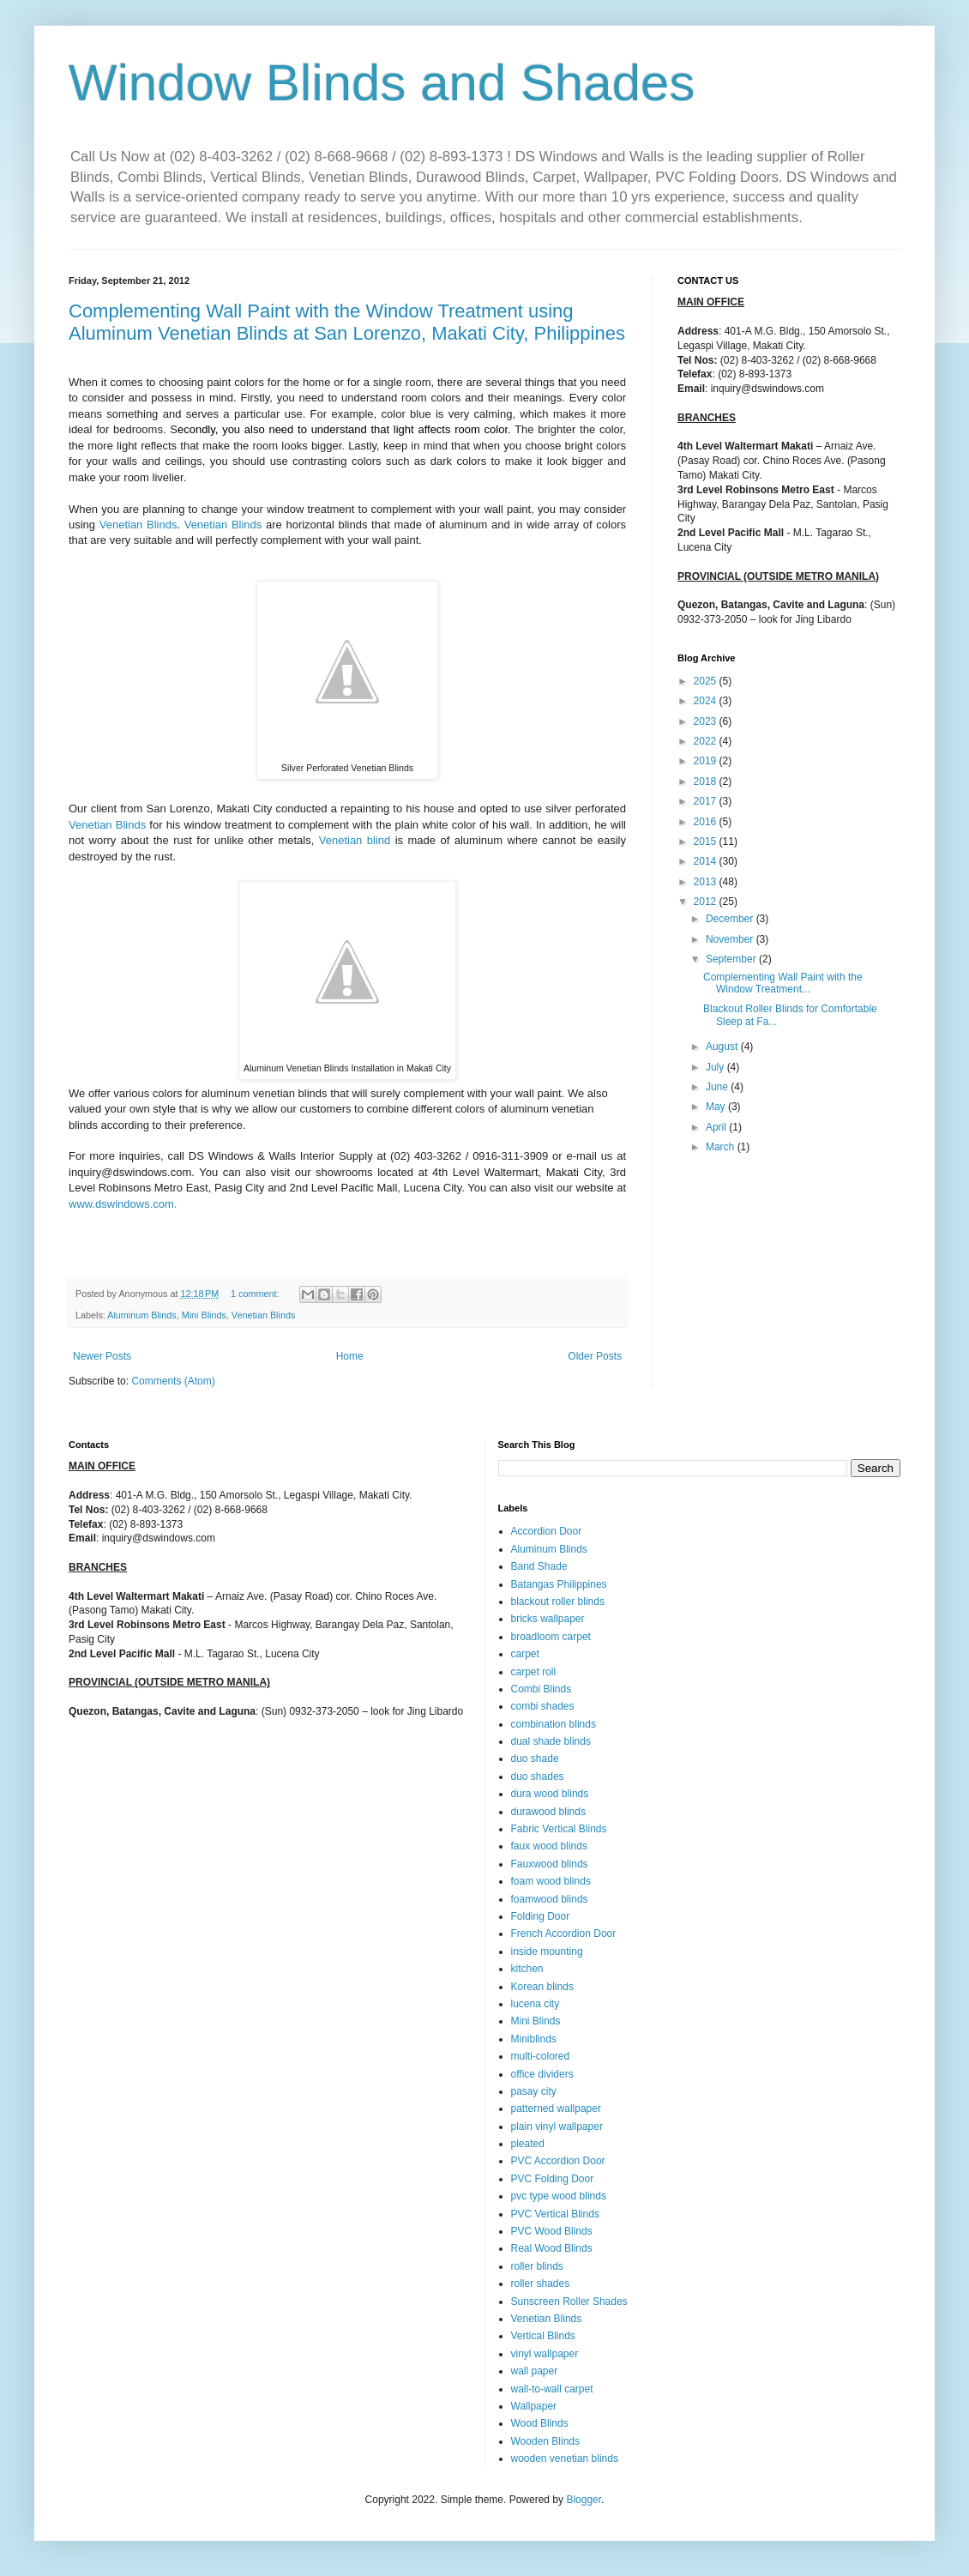 The image size is (969, 2576). Describe the element at coordinates (706, 822) in the screenshot. I see `2016` at that location.